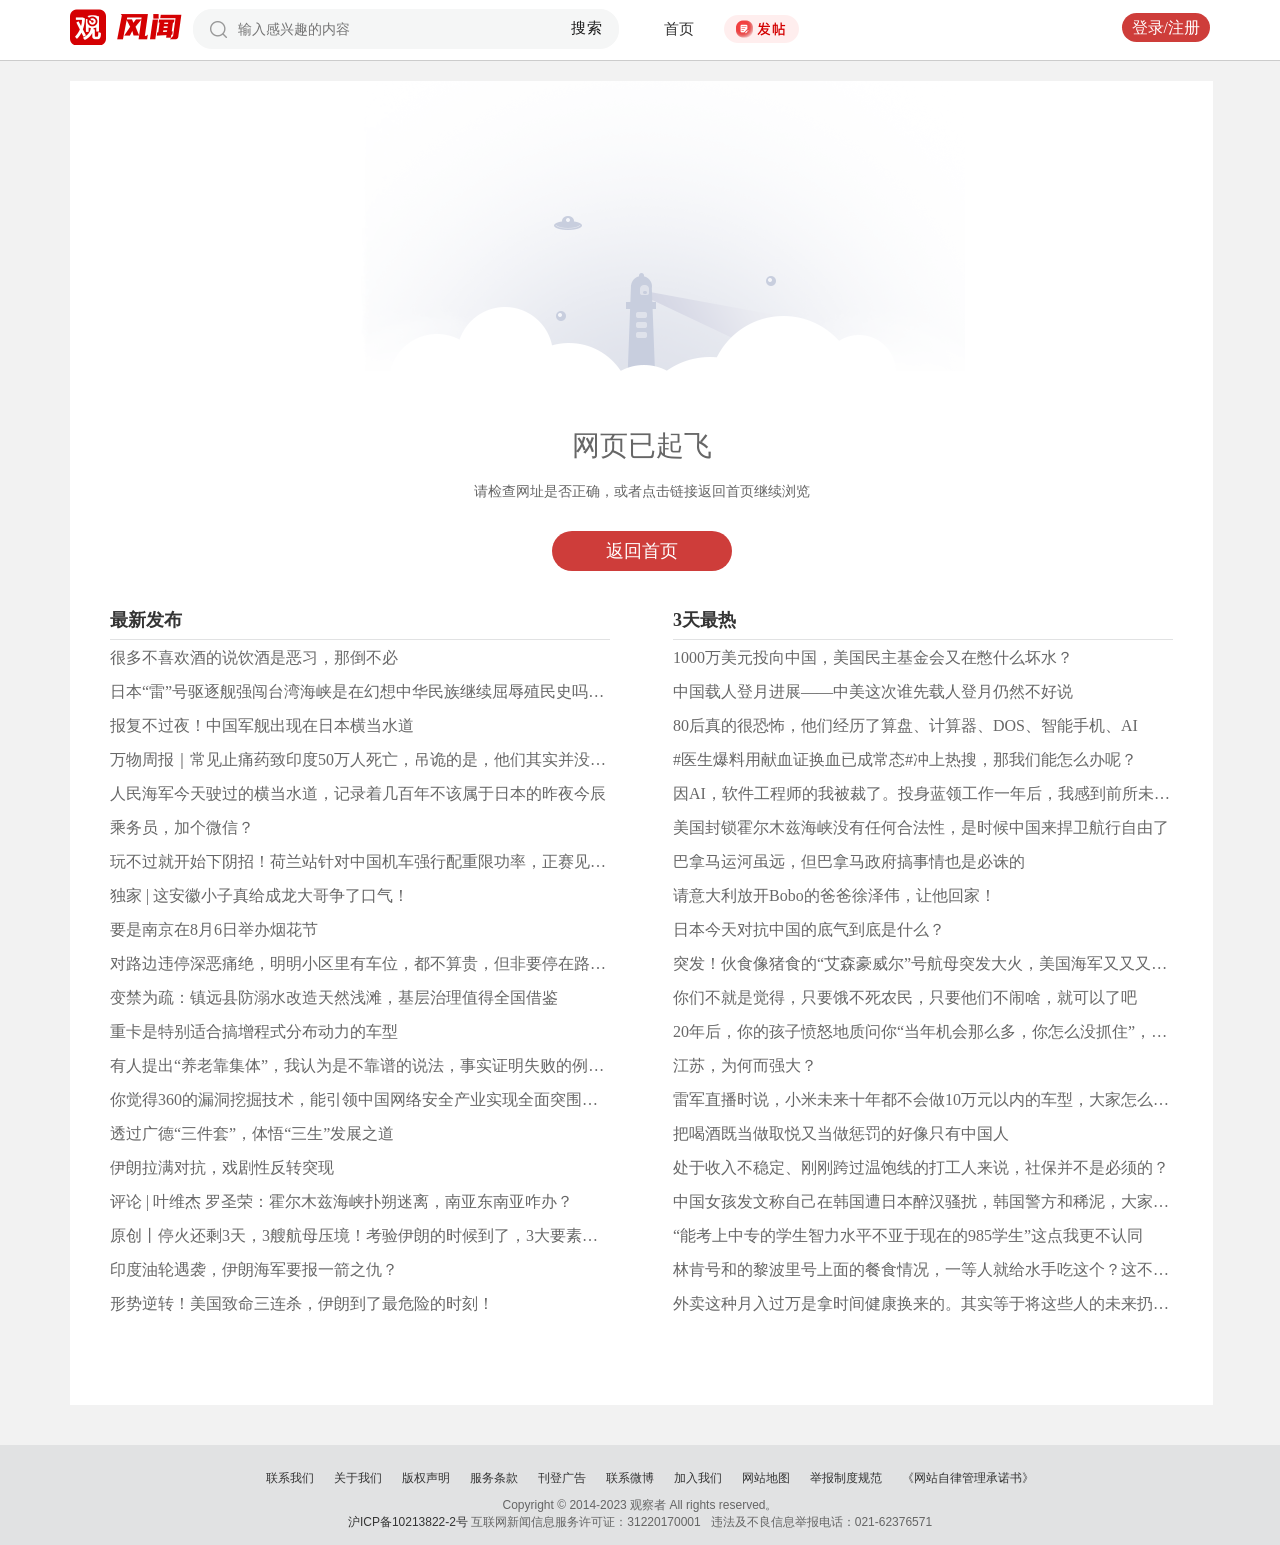 This screenshot has height=1545, width=1280. What do you see at coordinates (290, 1478) in the screenshot?
I see `联系我们` at bounding box center [290, 1478].